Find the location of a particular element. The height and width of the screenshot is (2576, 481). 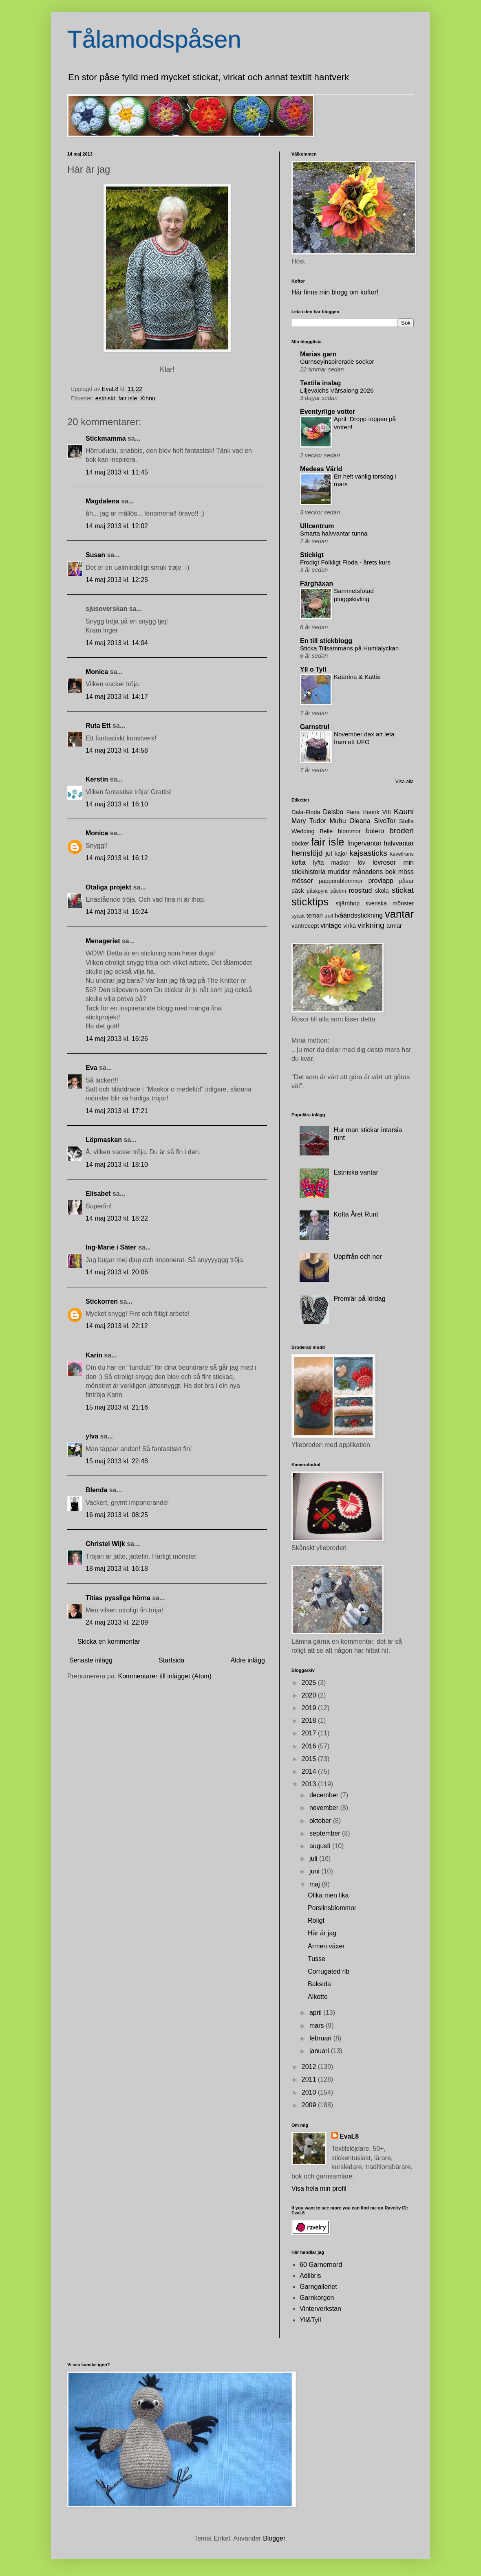

möss is located at coordinates (406, 871).